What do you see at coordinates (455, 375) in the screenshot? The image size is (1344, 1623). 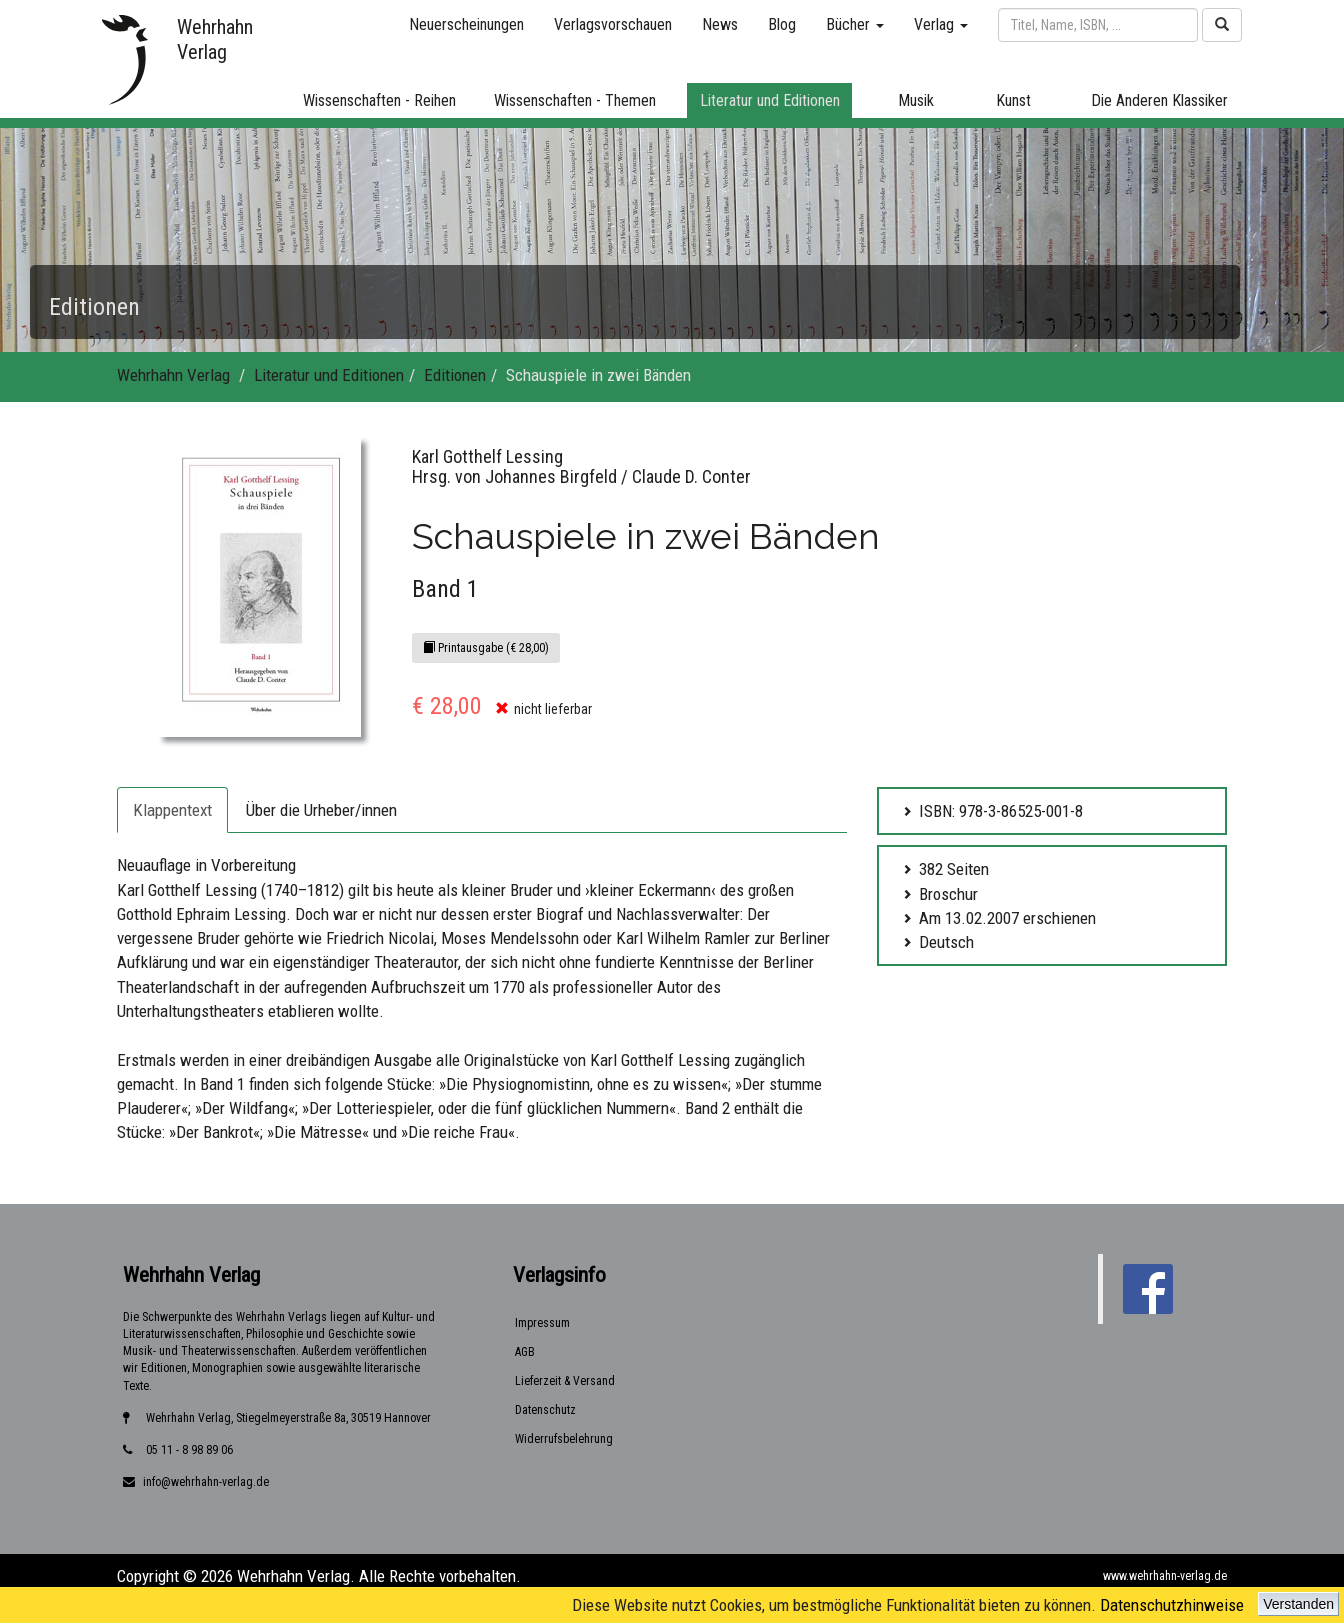 I see `Editionen` at bounding box center [455, 375].